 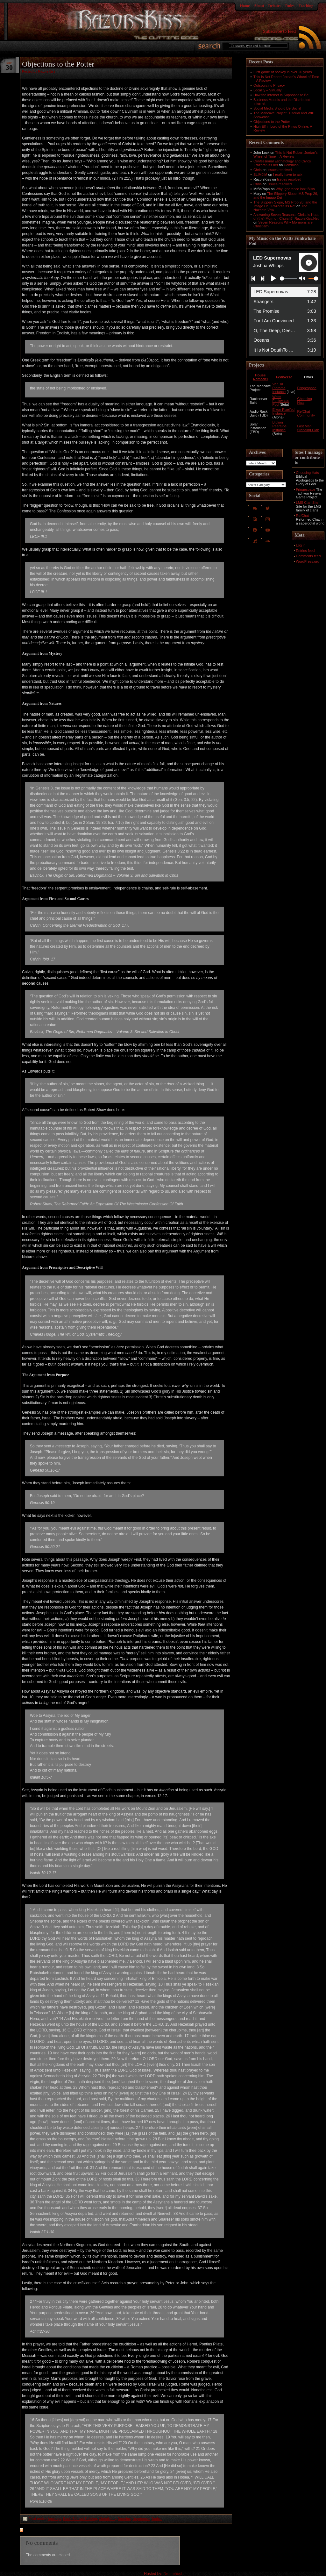 I want to click on Watts Funkwhale Pod, so click(x=281, y=400).